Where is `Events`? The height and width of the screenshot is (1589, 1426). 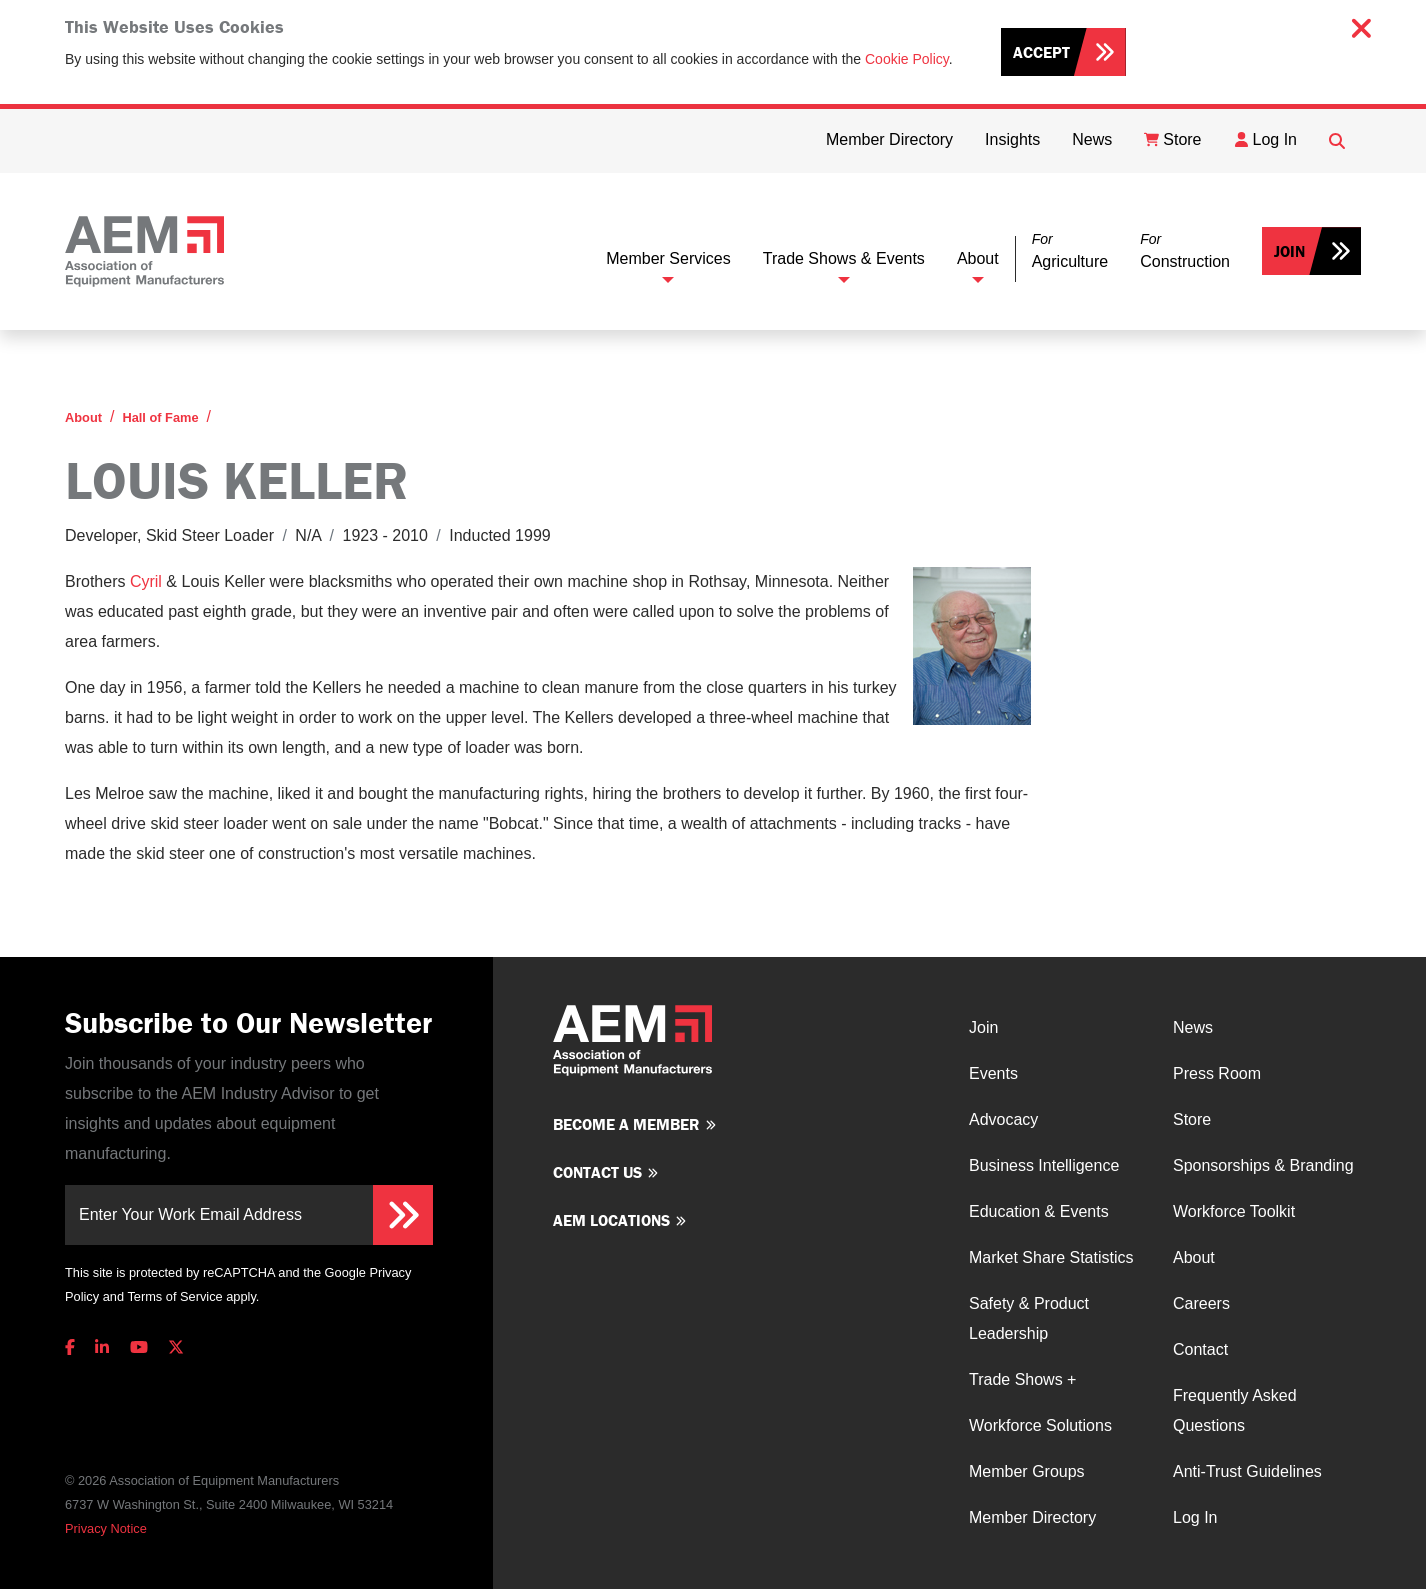
Events is located at coordinates (993, 1073).